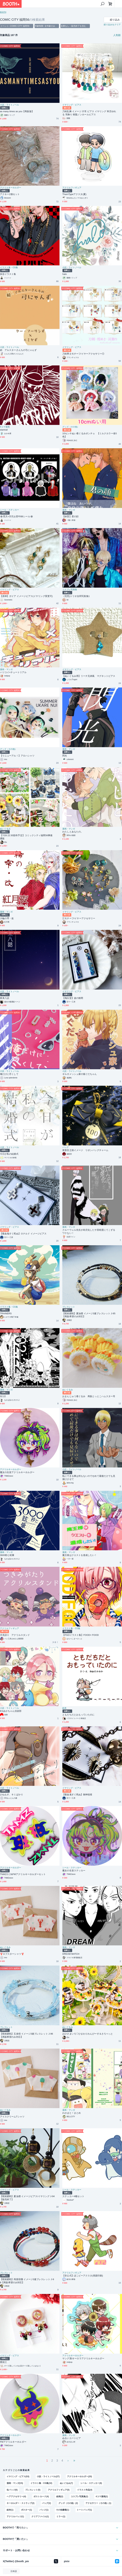 The height and width of the screenshot is (2576, 122). What do you see at coordinates (68, 510) in the screenshot?
I see `漫画・マンガ` at bounding box center [68, 510].